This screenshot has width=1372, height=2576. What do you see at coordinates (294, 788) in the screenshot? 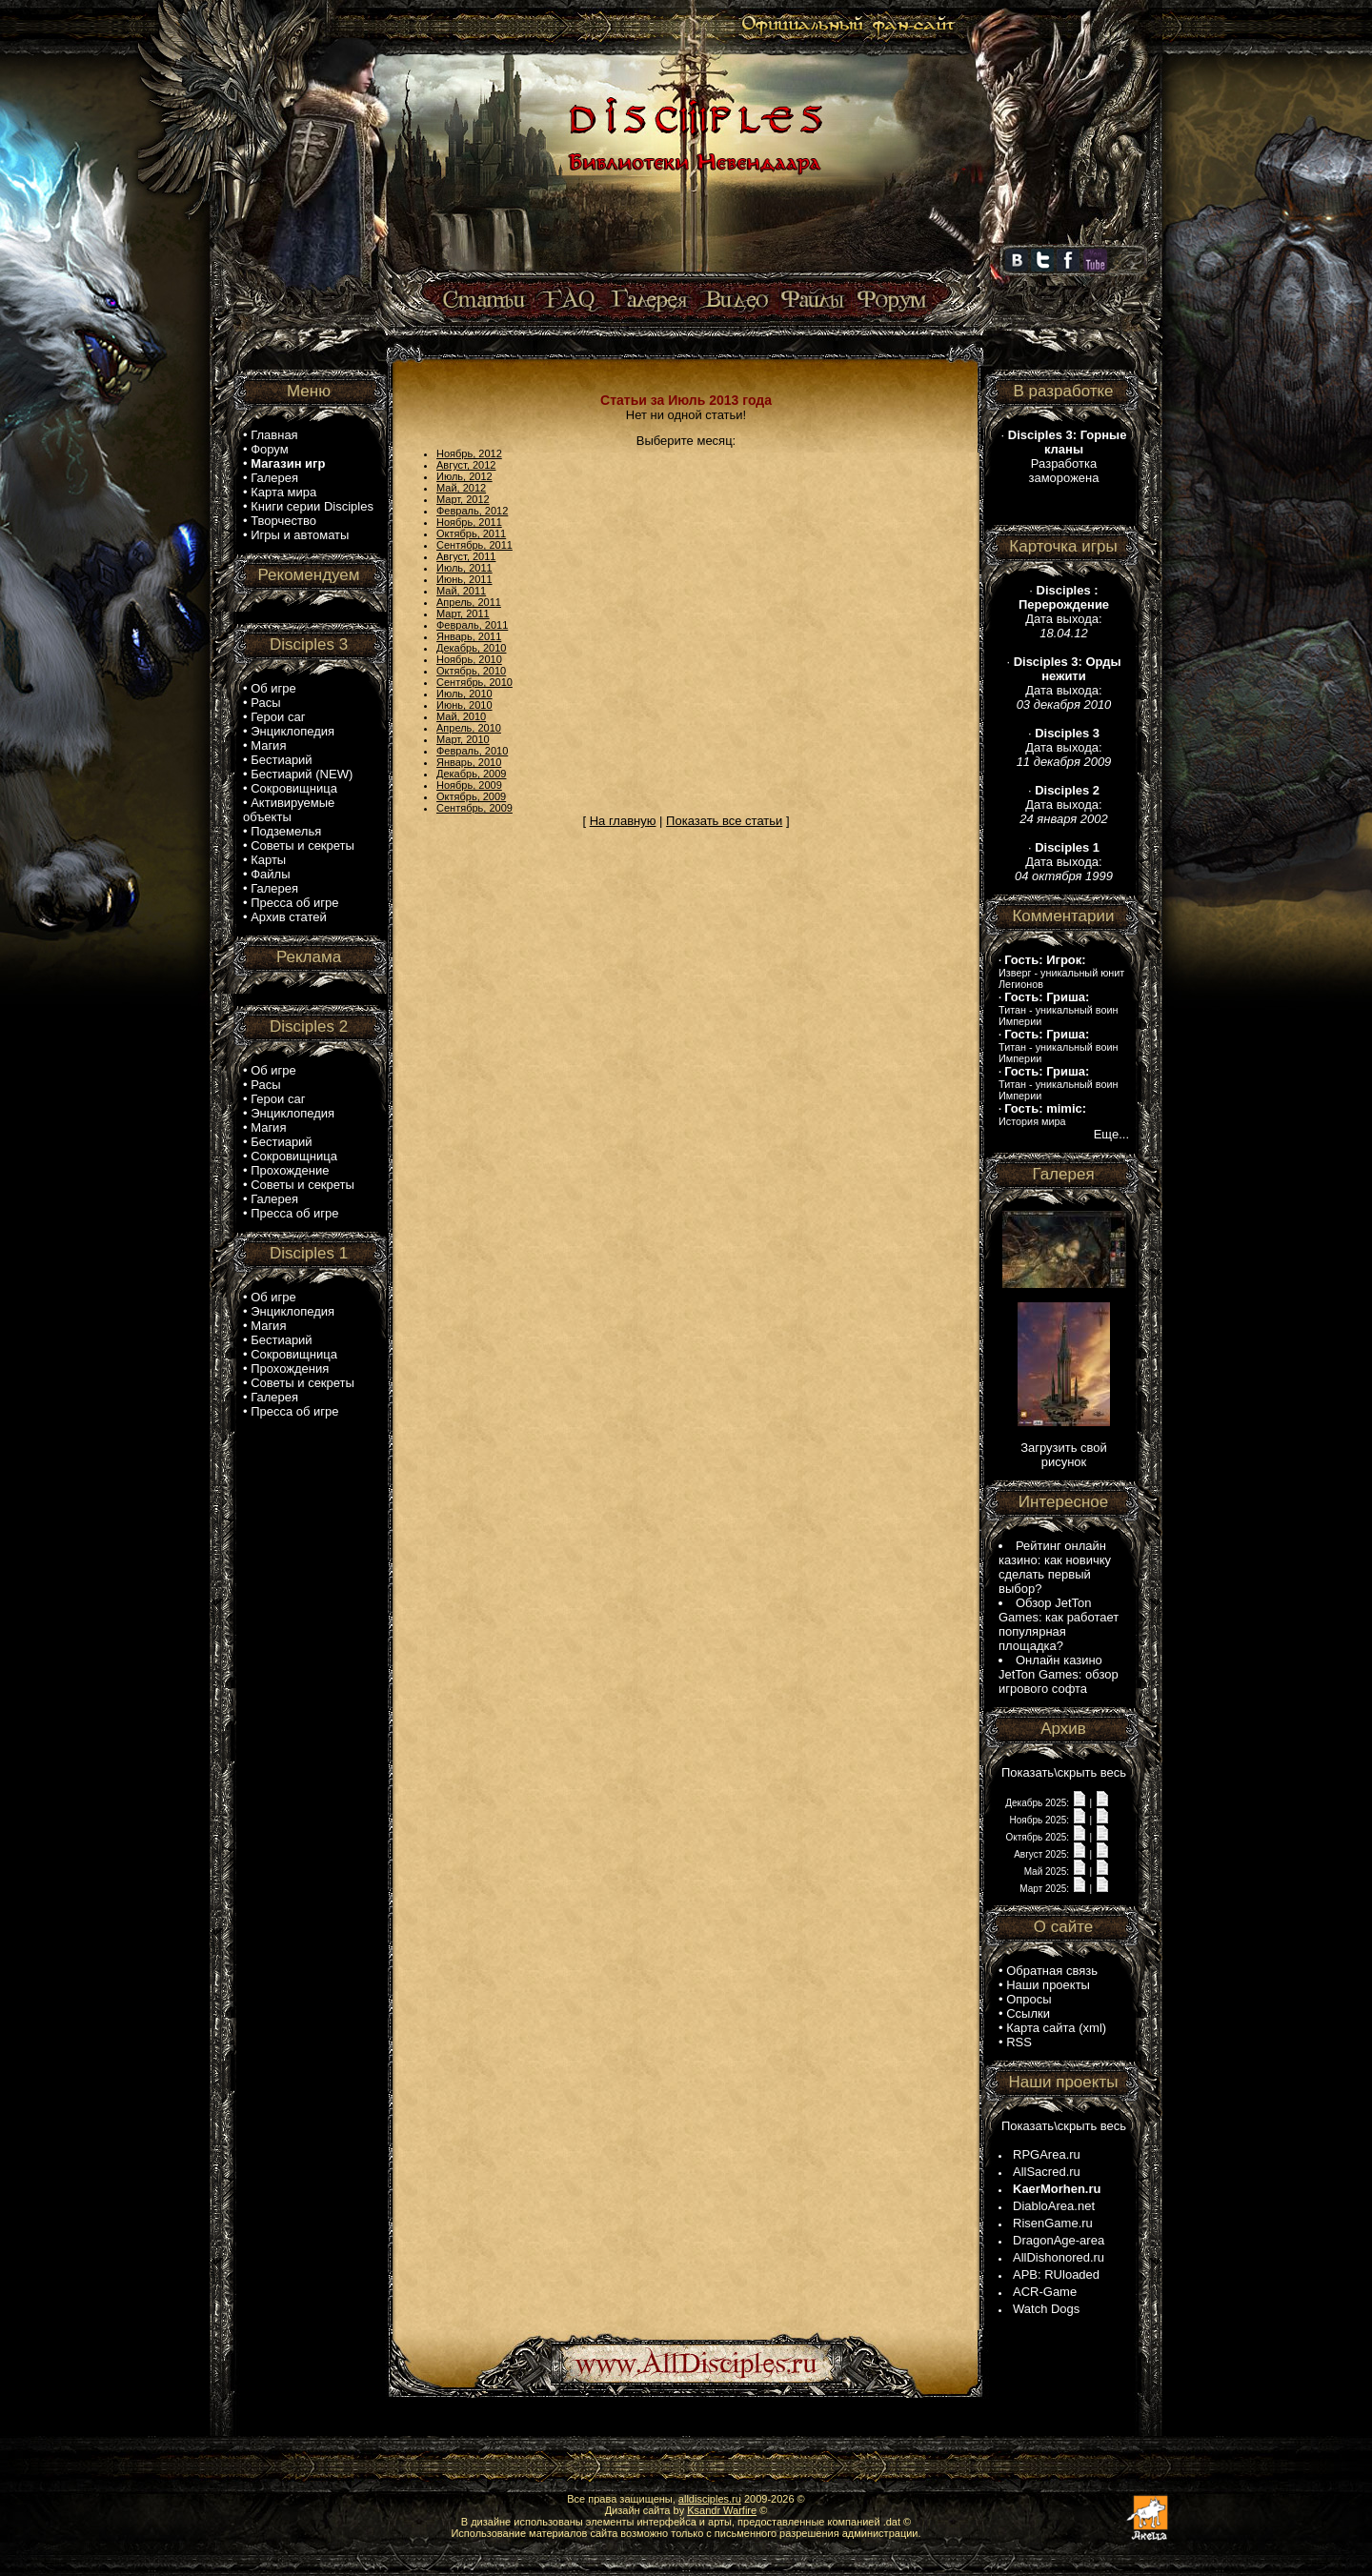
I see `Сокровищница` at bounding box center [294, 788].